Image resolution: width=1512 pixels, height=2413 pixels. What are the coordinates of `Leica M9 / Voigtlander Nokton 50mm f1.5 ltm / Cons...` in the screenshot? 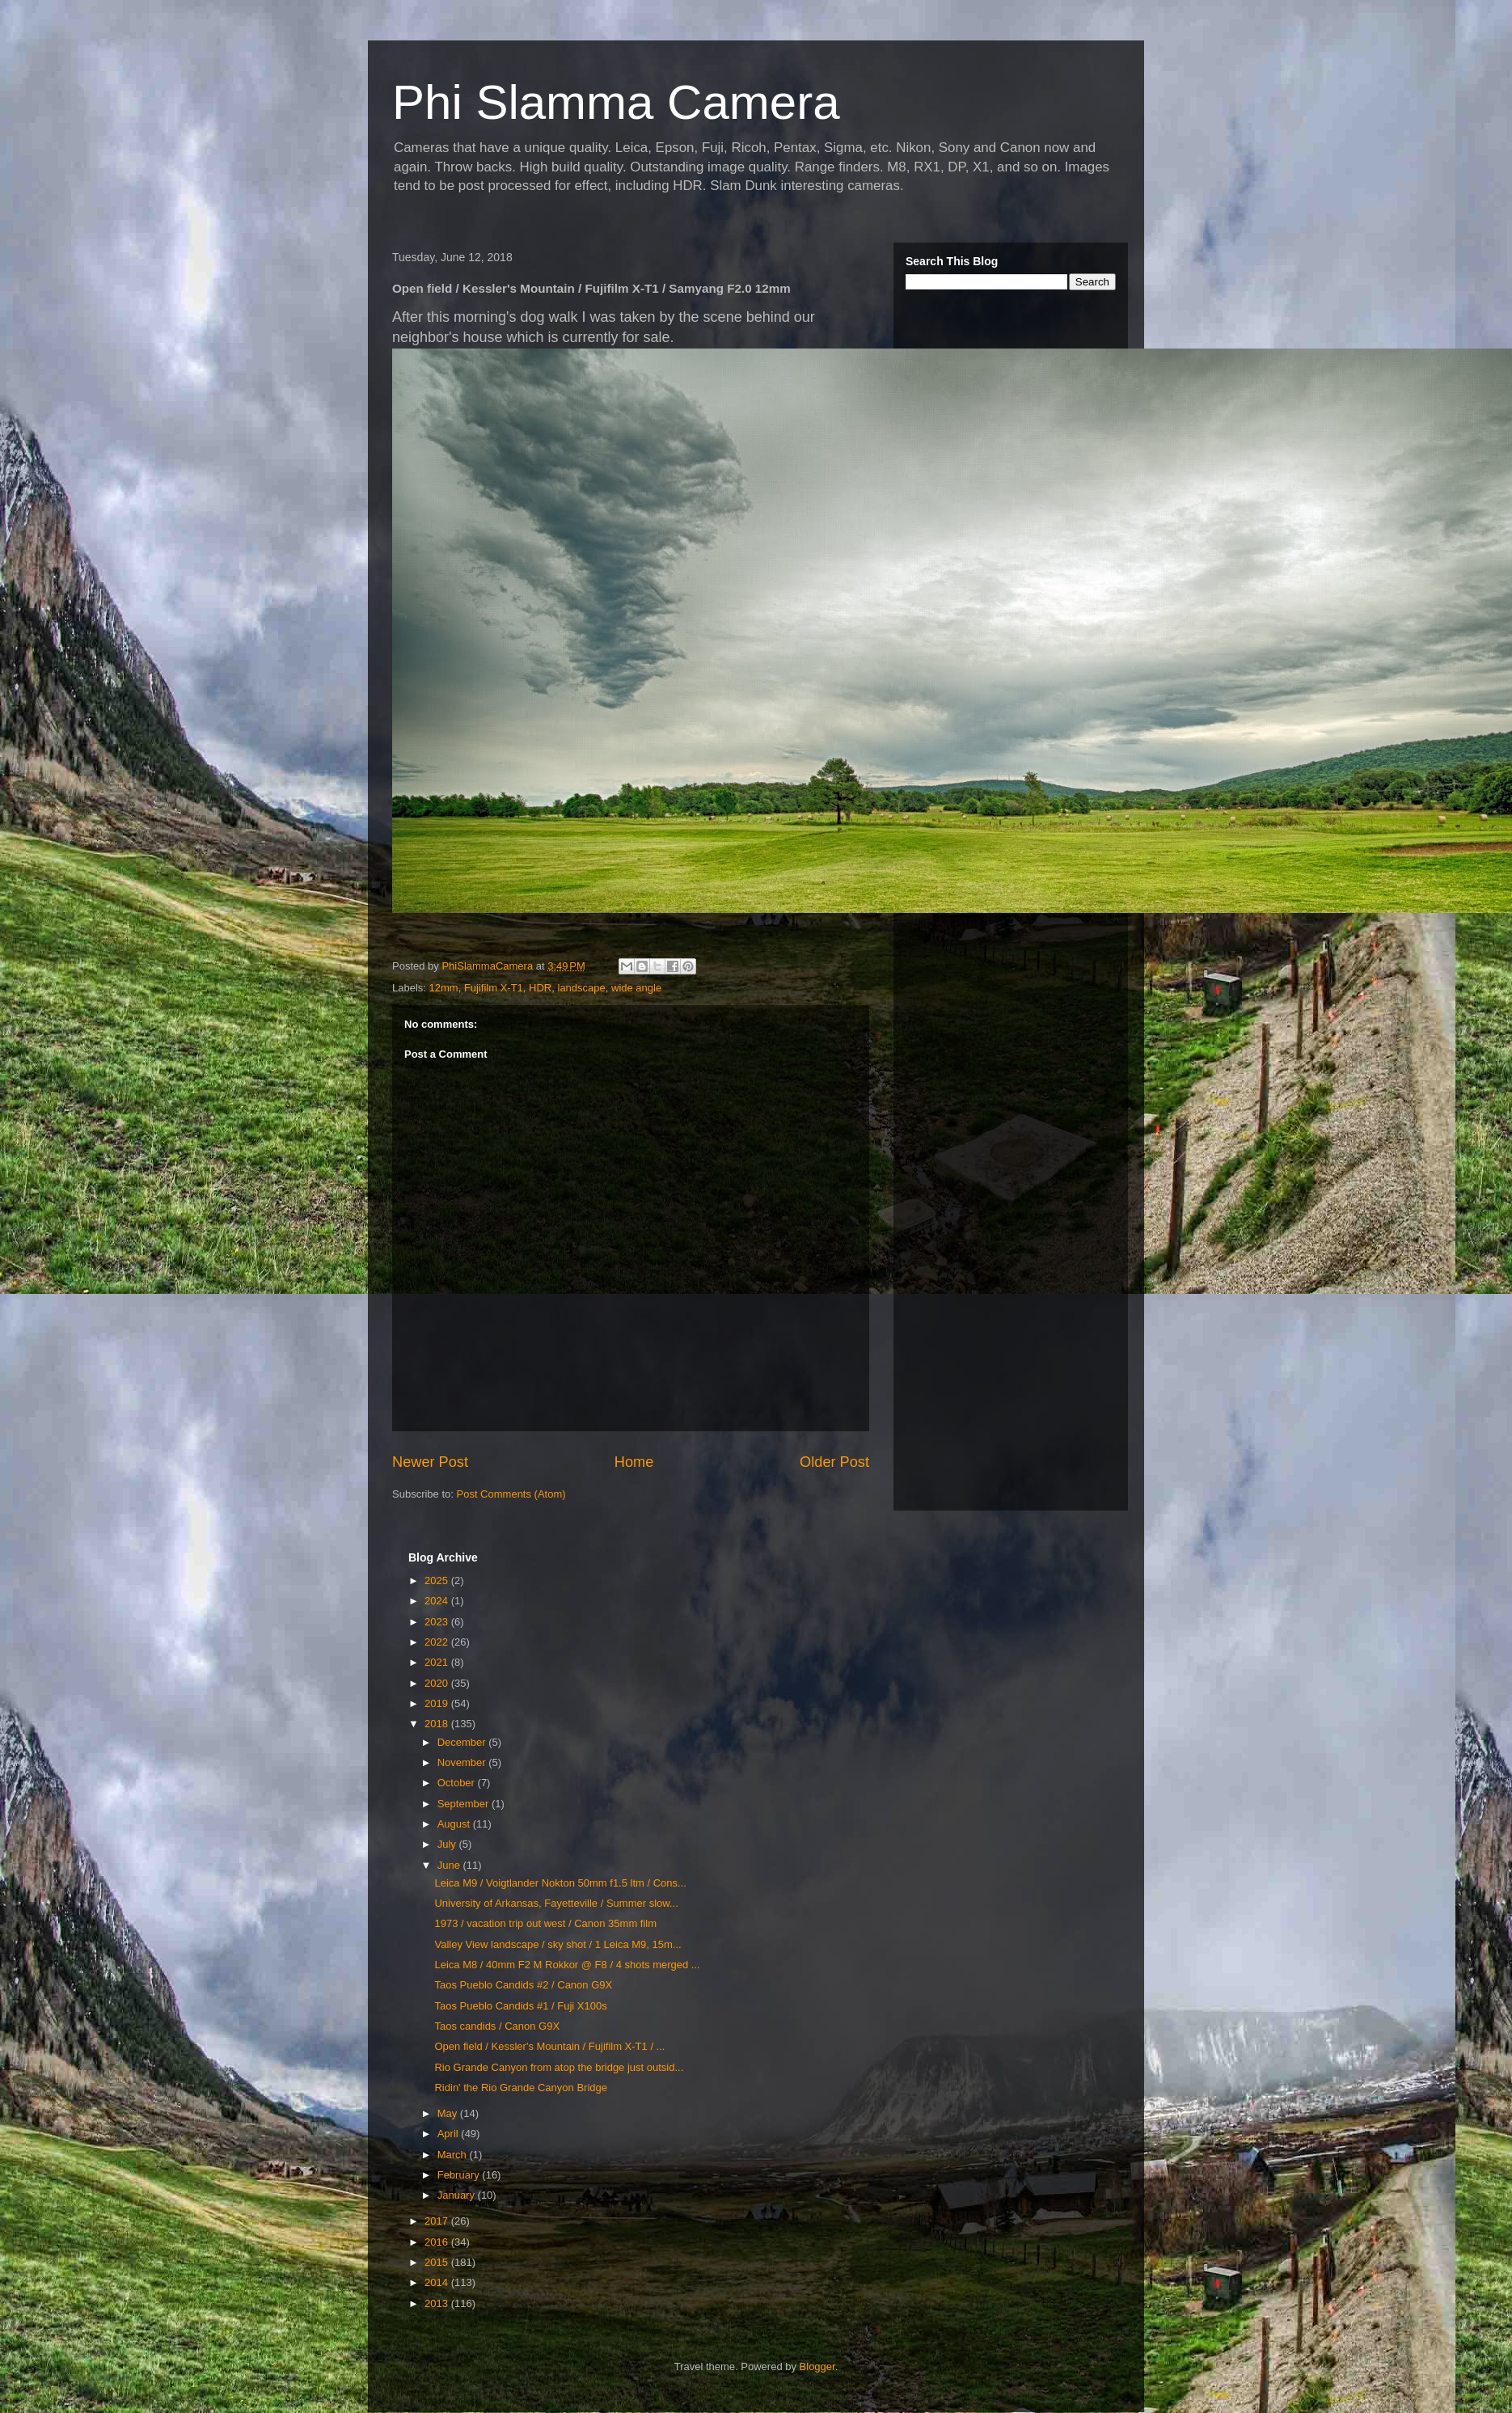 It's located at (560, 1883).